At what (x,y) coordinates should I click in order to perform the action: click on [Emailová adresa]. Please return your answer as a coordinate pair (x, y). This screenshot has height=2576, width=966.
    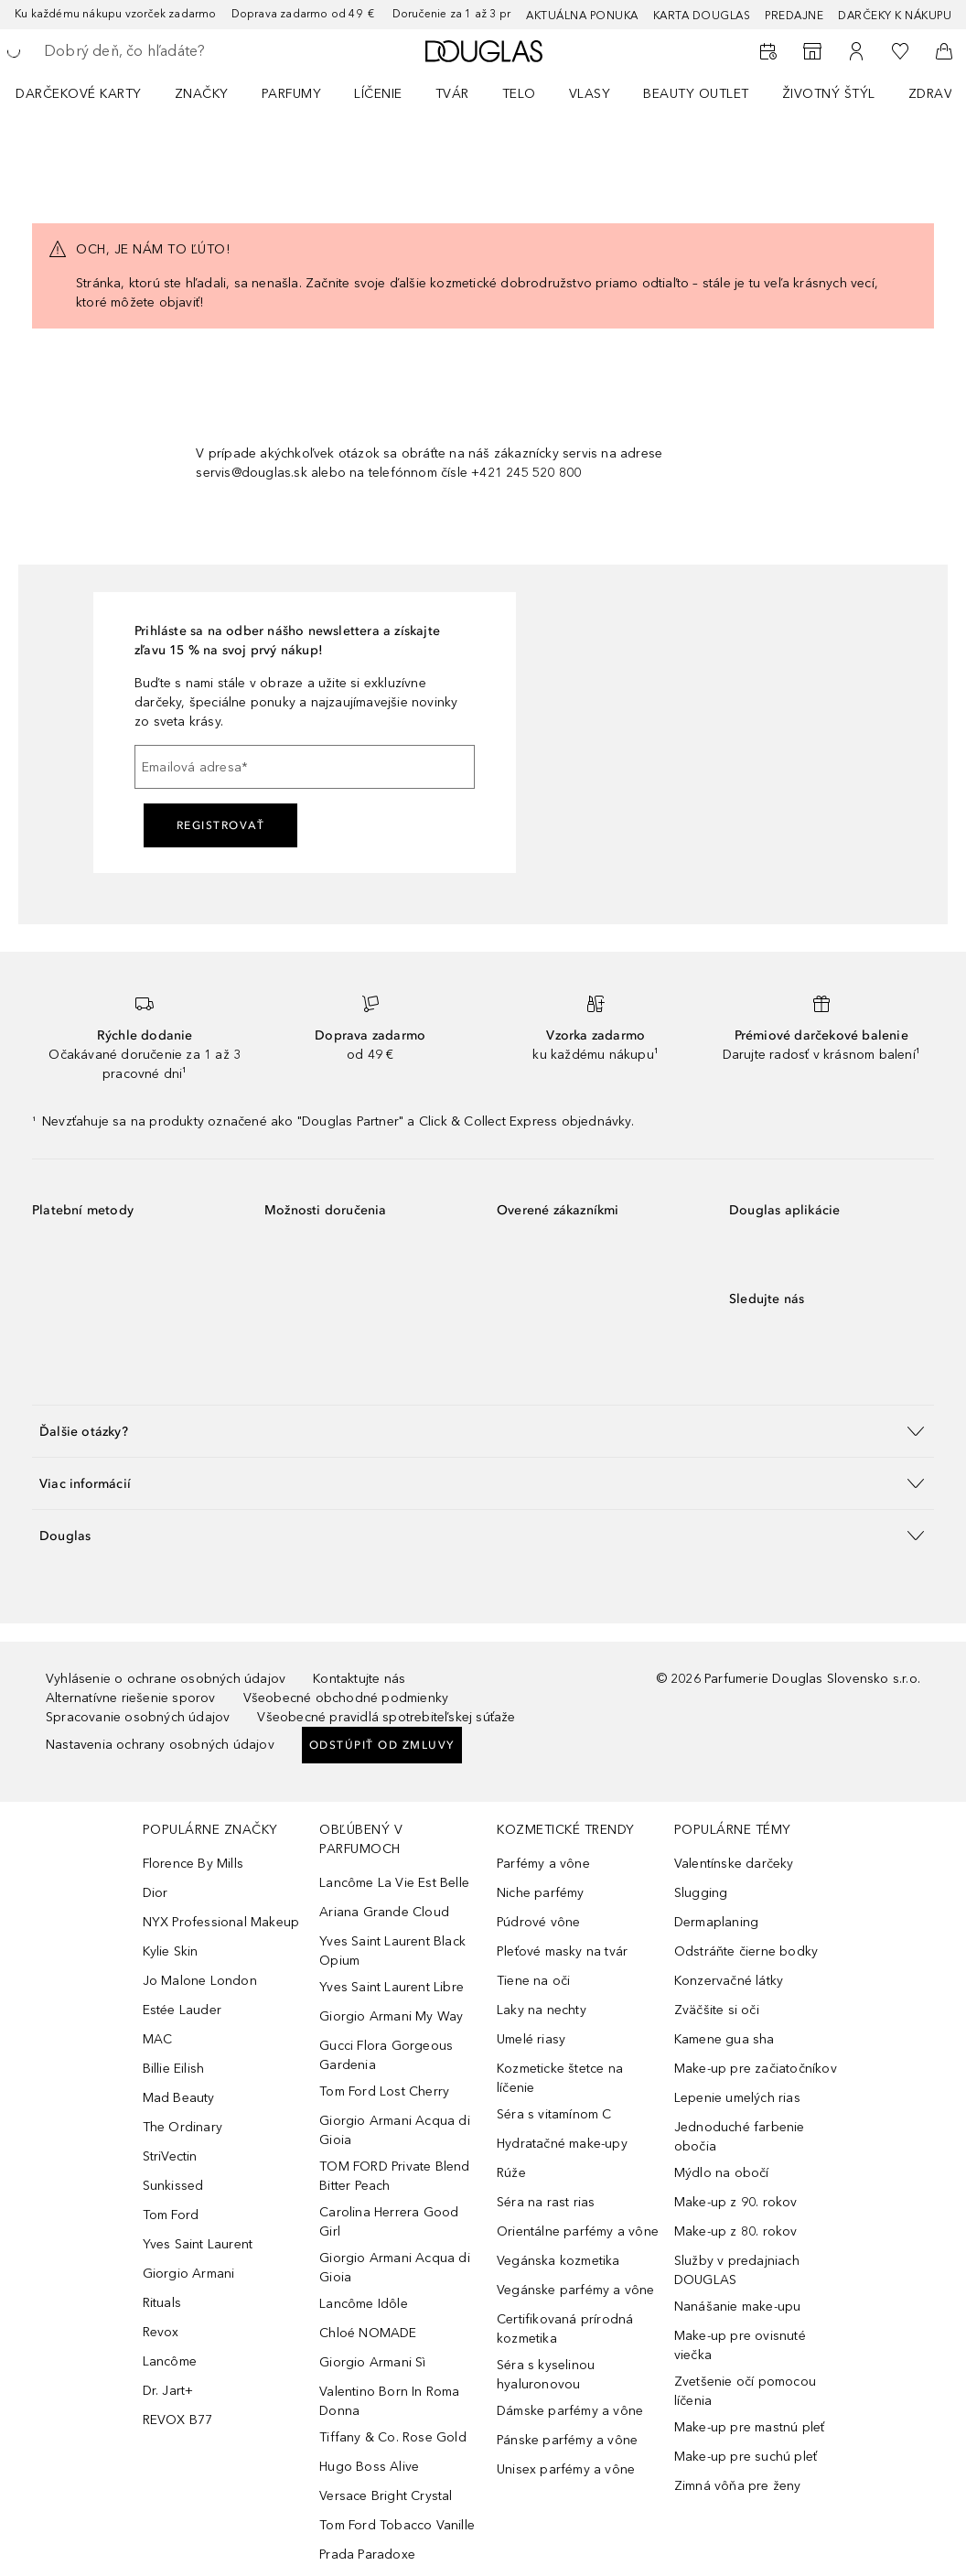
    Looking at the image, I should click on (304, 767).